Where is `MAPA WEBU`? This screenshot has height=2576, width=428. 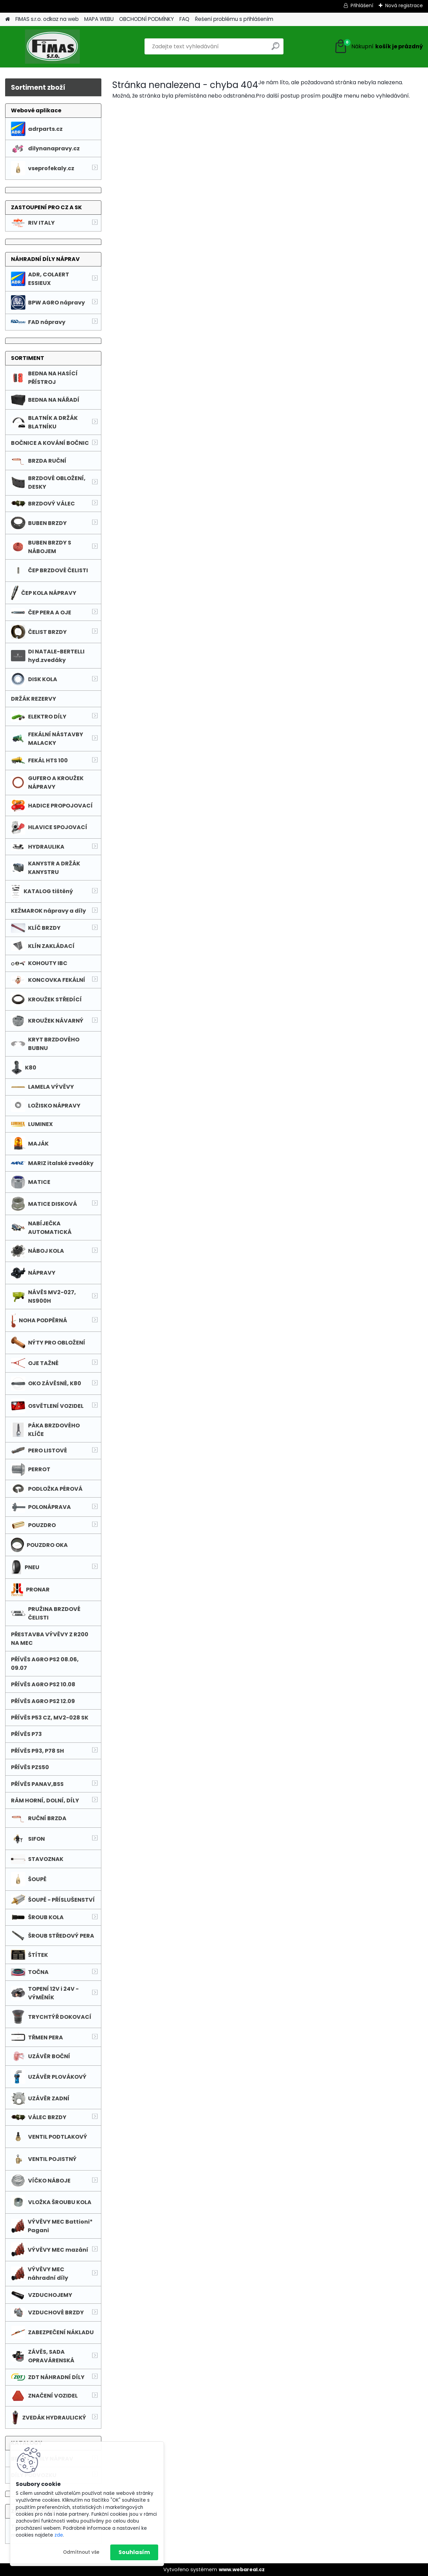
MAPA WEBU is located at coordinates (99, 19).